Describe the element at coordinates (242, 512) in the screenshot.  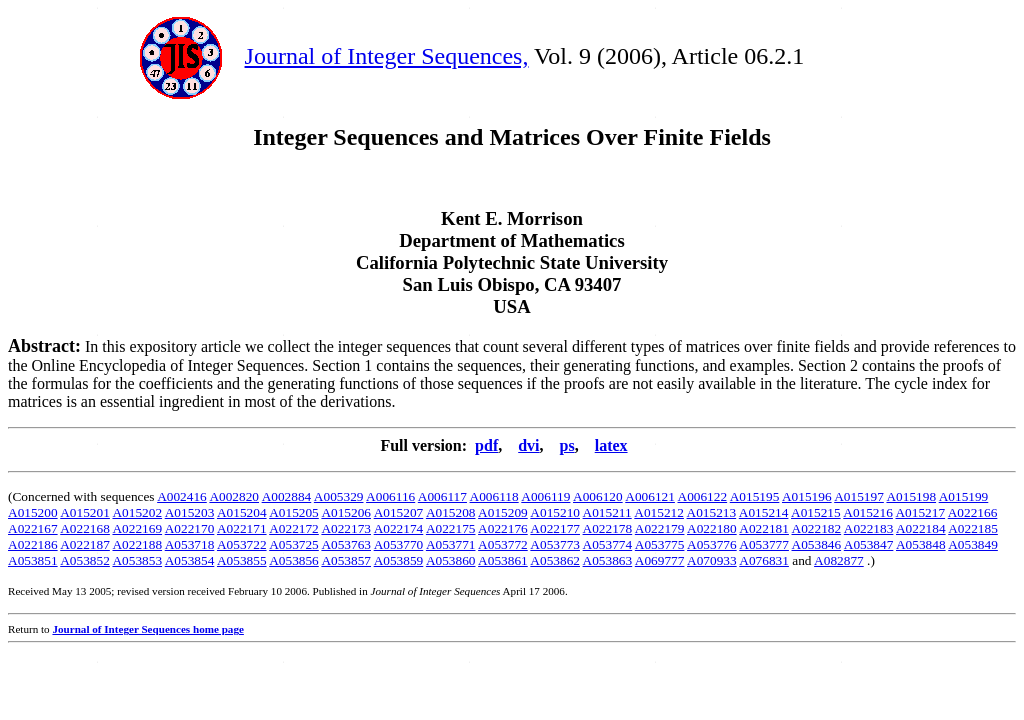
I see `A015204` at that location.